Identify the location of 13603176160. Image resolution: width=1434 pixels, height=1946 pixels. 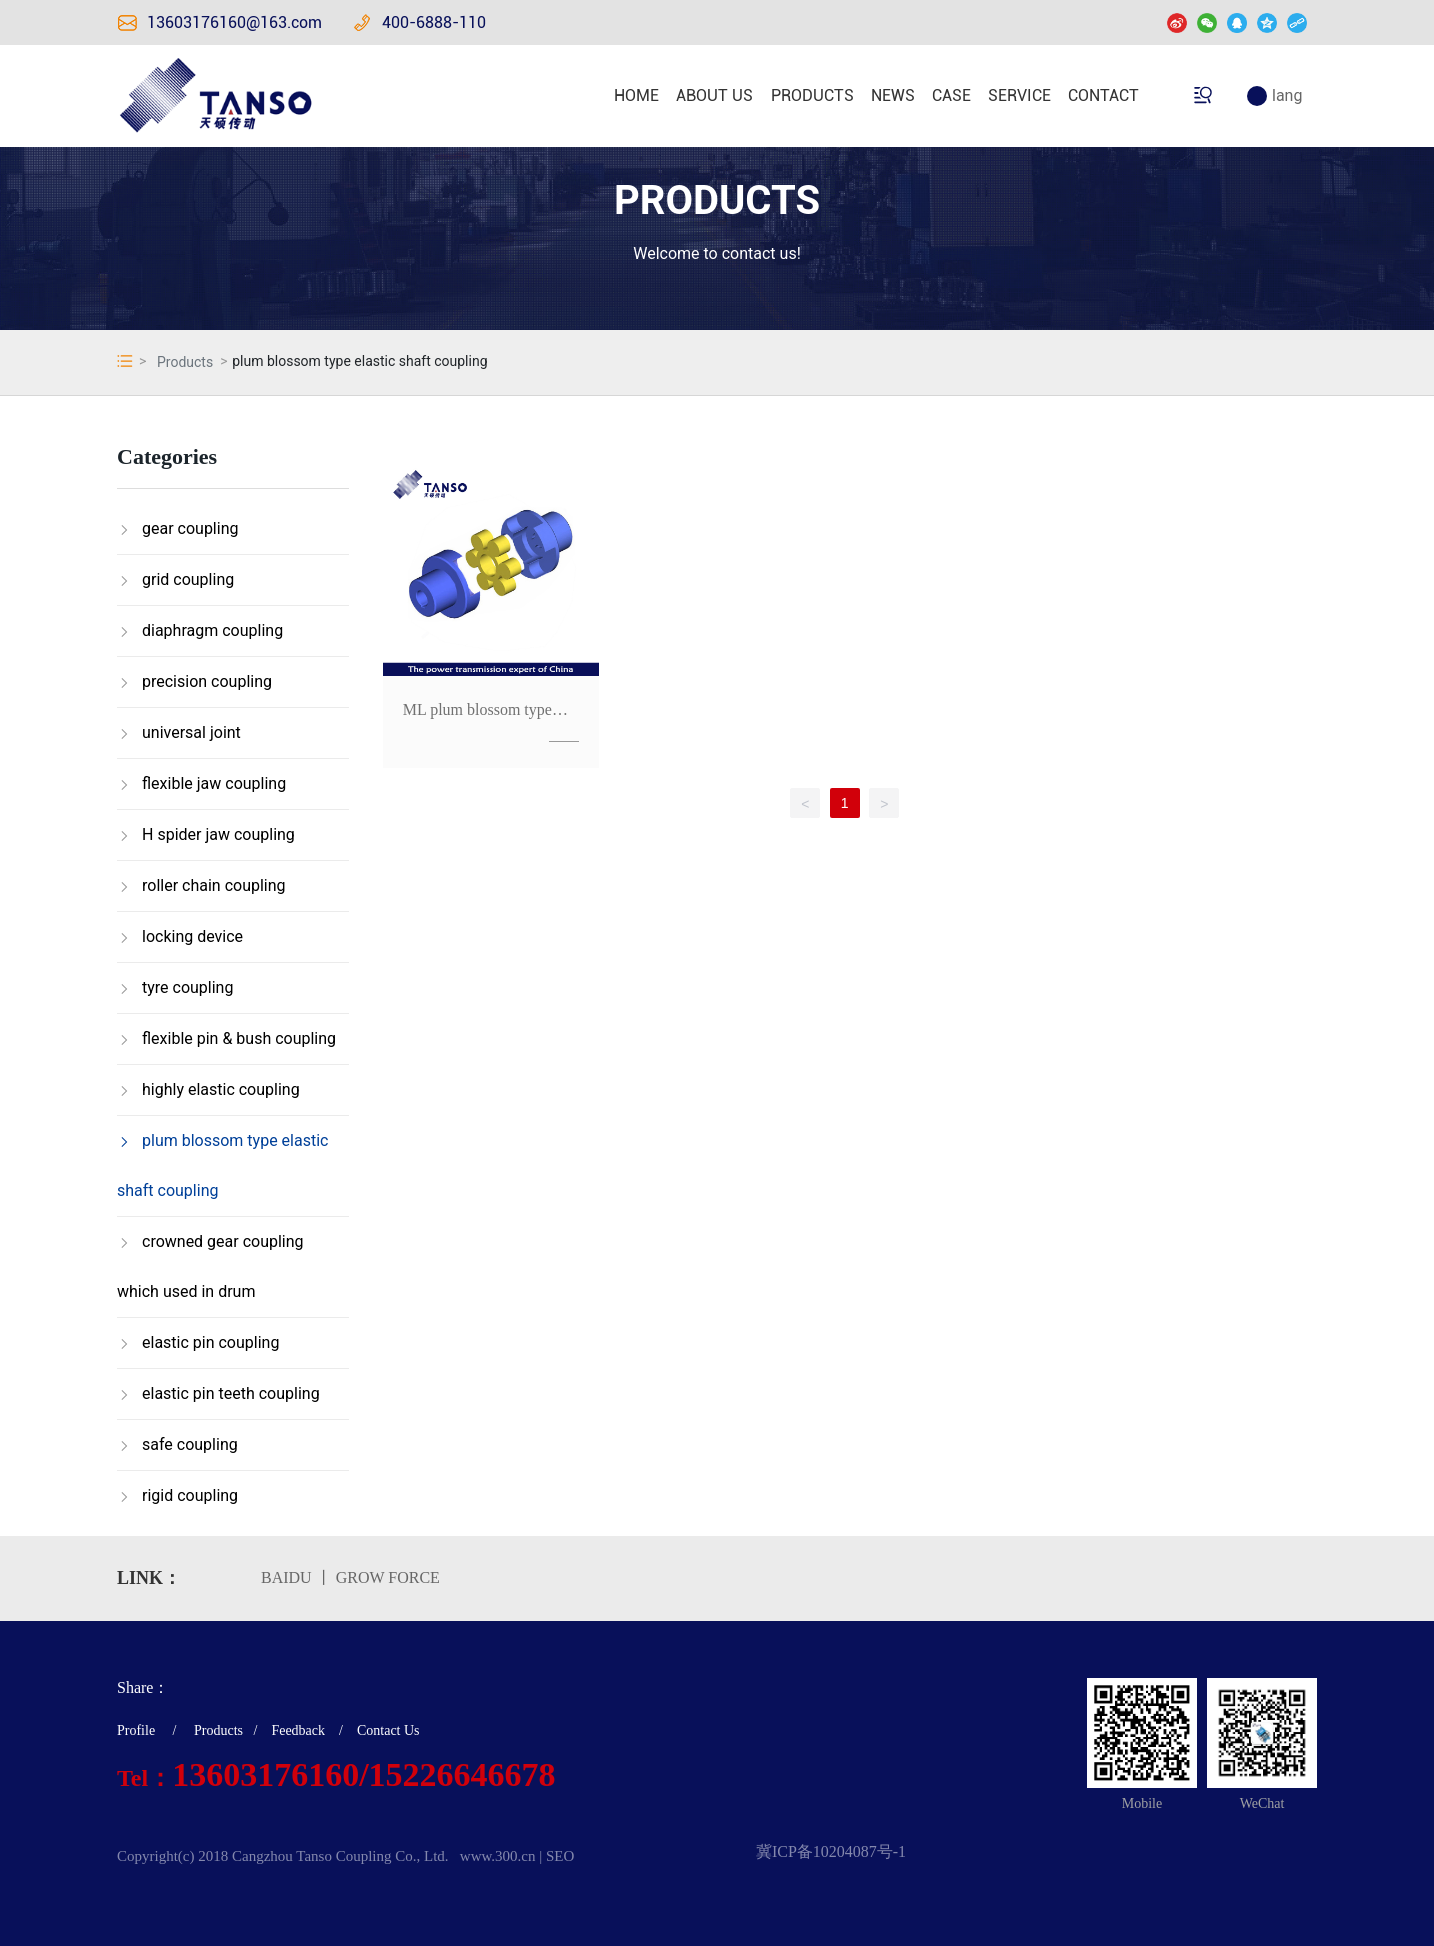
(265, 1774).